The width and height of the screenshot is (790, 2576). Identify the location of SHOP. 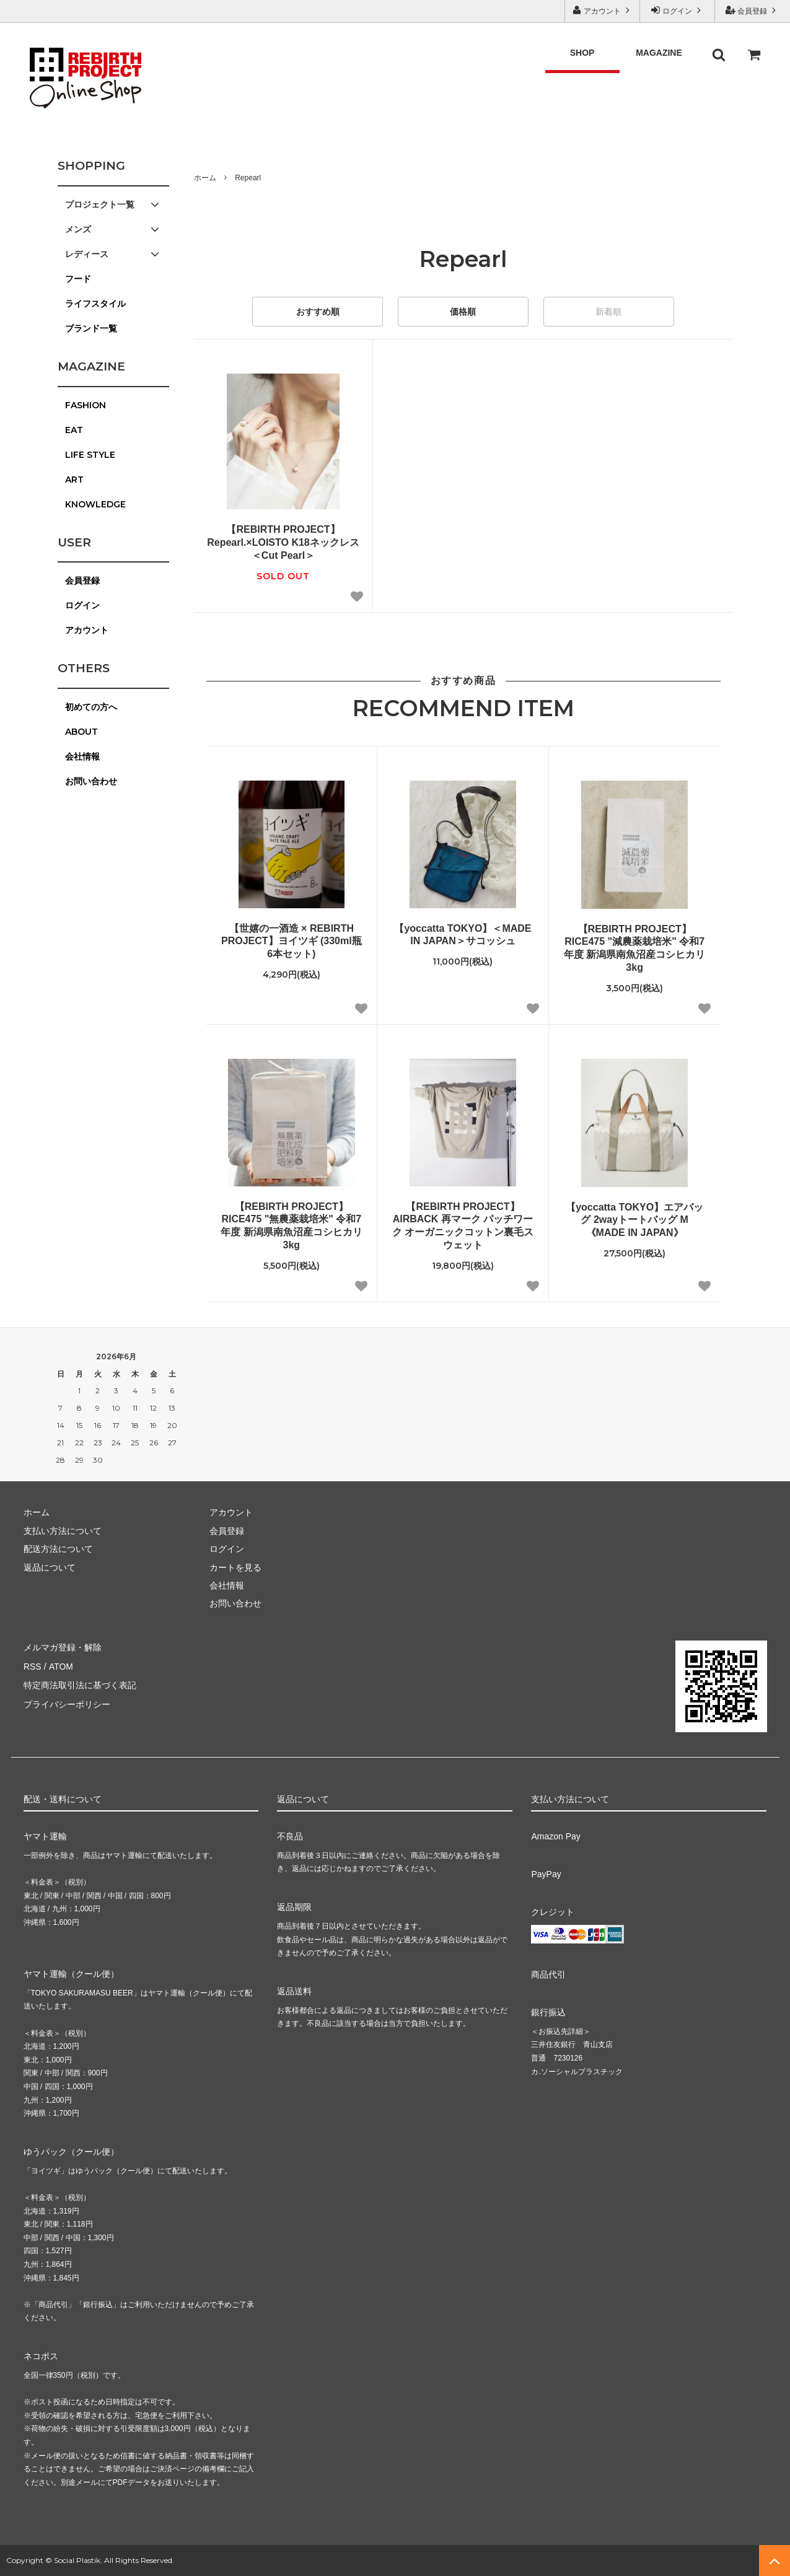
(582, 53).